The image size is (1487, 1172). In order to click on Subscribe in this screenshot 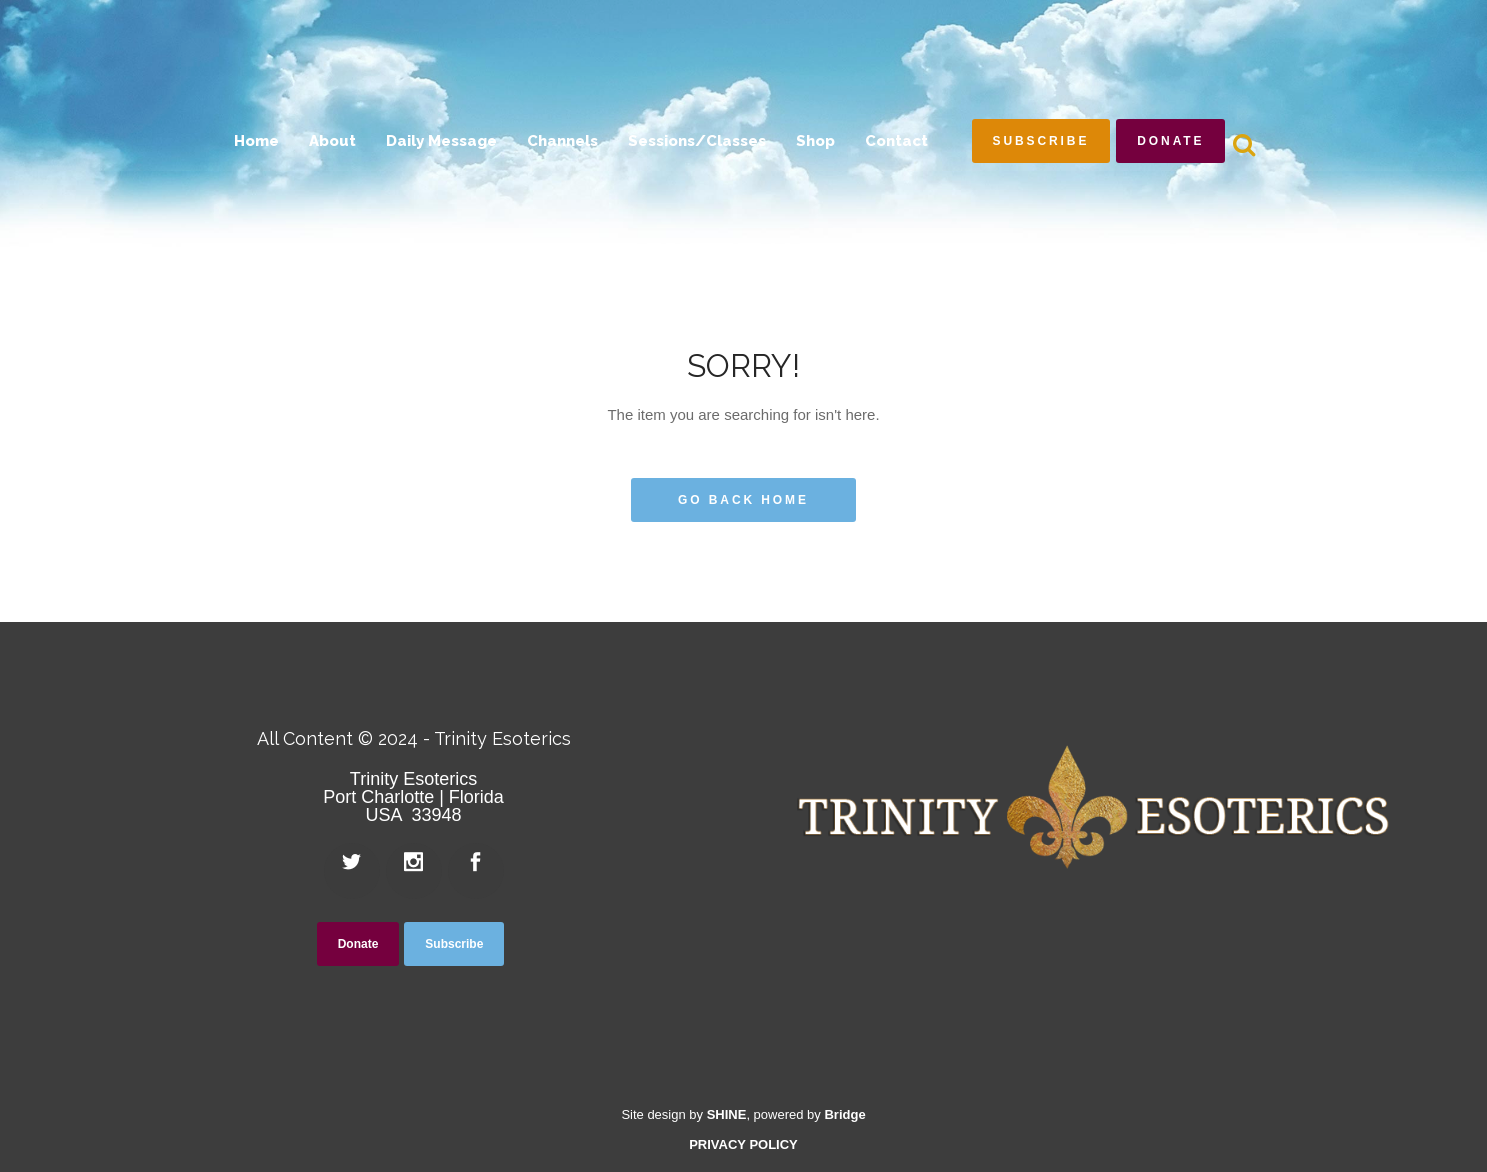, I will do `click(1041, 141)`.